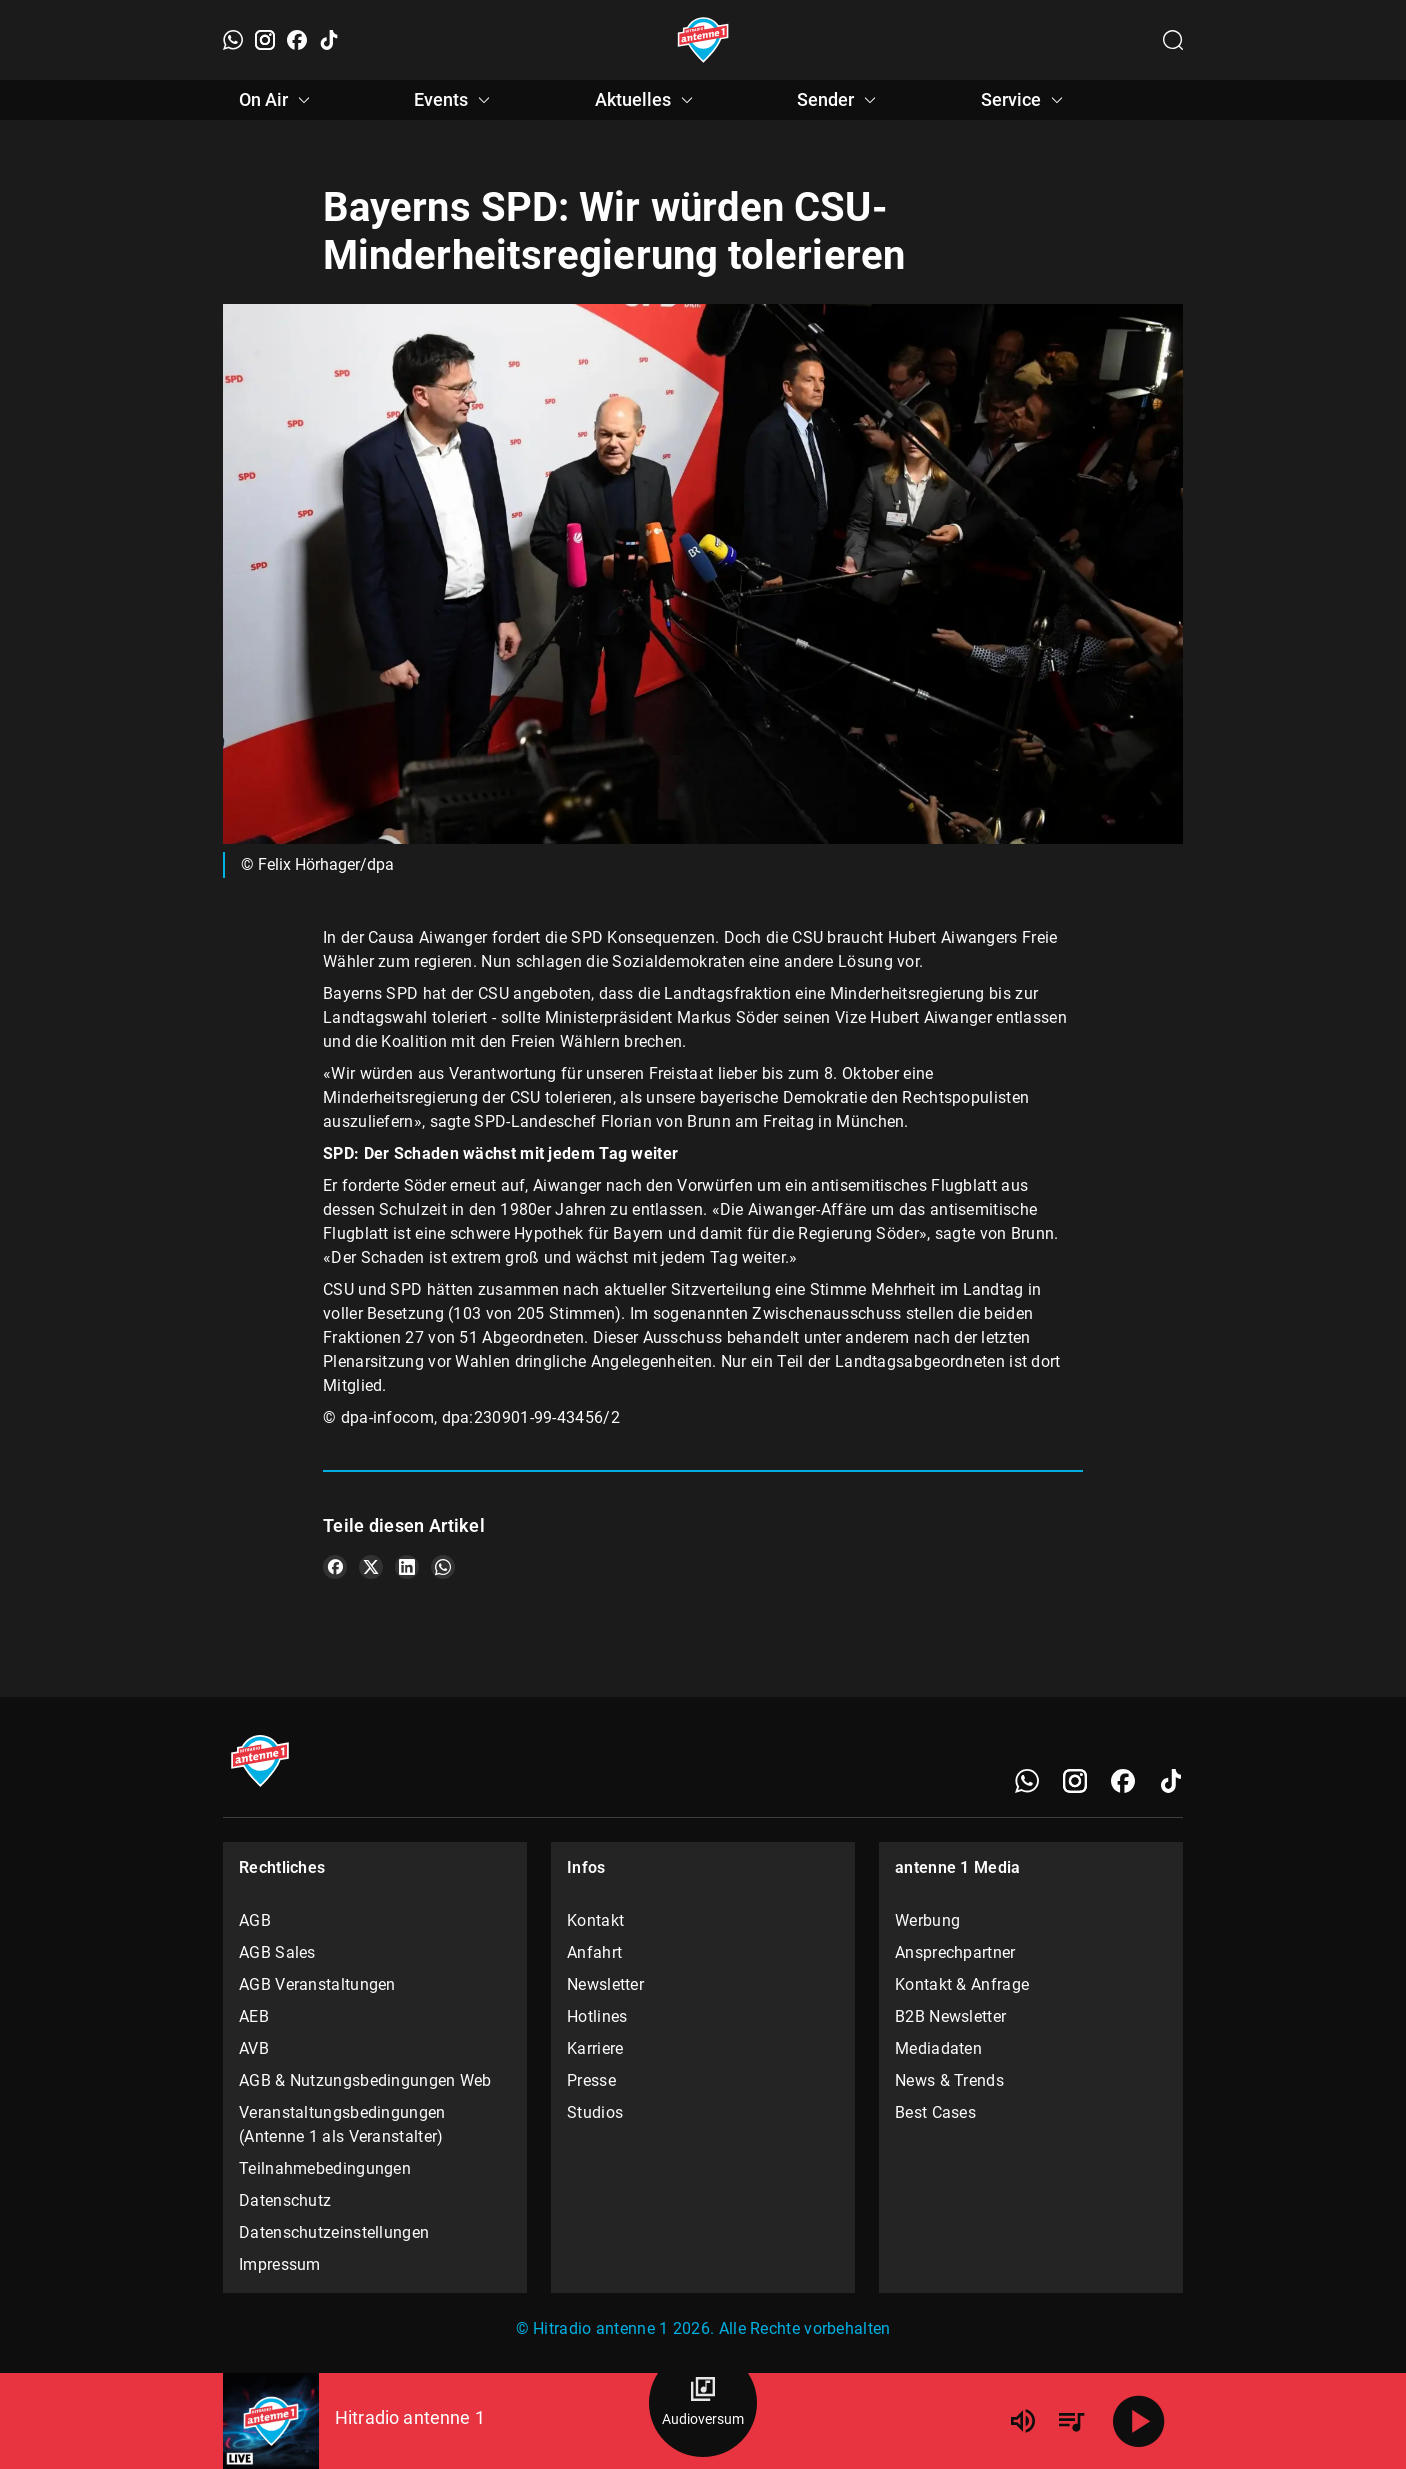  What do you see at coordinates (325, 2168) in the screenshot?
I see `Teilnahmebedingungen` at bounding box center [325, 2168].